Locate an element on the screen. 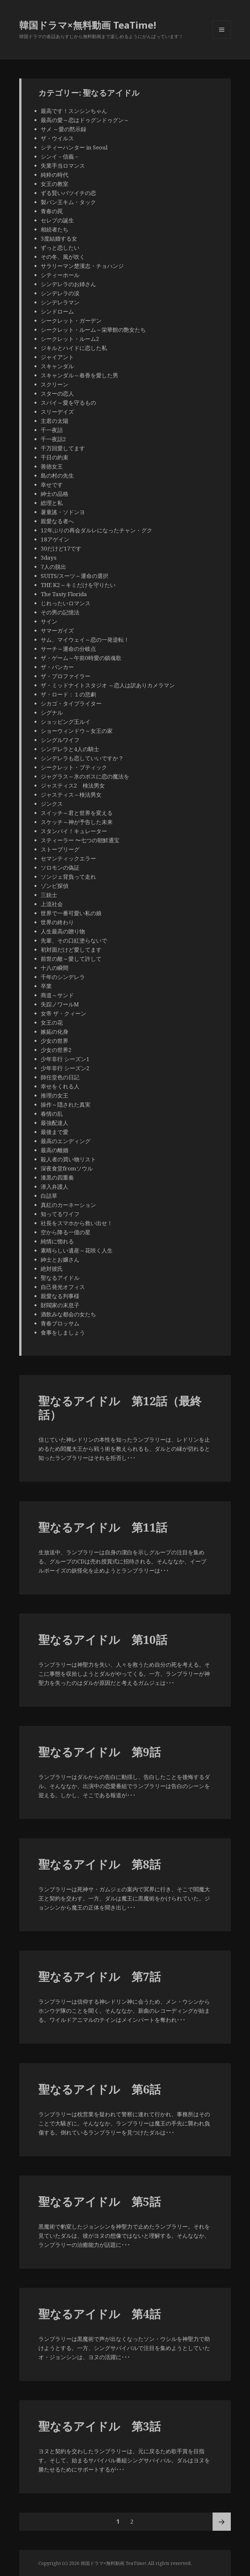 Image resolution: width=250 pixels, height=2576 pixels. 聖なるアイドル 第12話（最終話） is located at coordinates (119, 1407).